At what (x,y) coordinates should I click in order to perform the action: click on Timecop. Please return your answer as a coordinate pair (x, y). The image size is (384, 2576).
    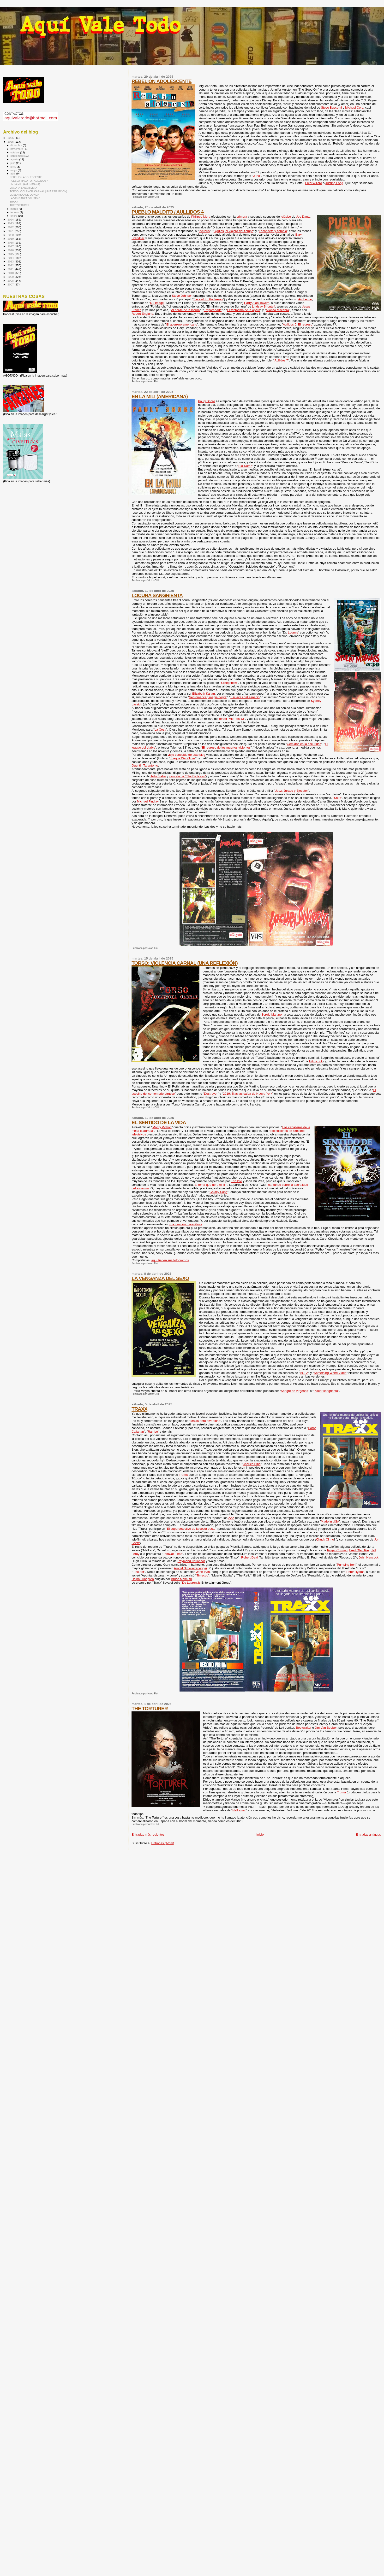
    Looking at the image, I should click on (202, 1575).